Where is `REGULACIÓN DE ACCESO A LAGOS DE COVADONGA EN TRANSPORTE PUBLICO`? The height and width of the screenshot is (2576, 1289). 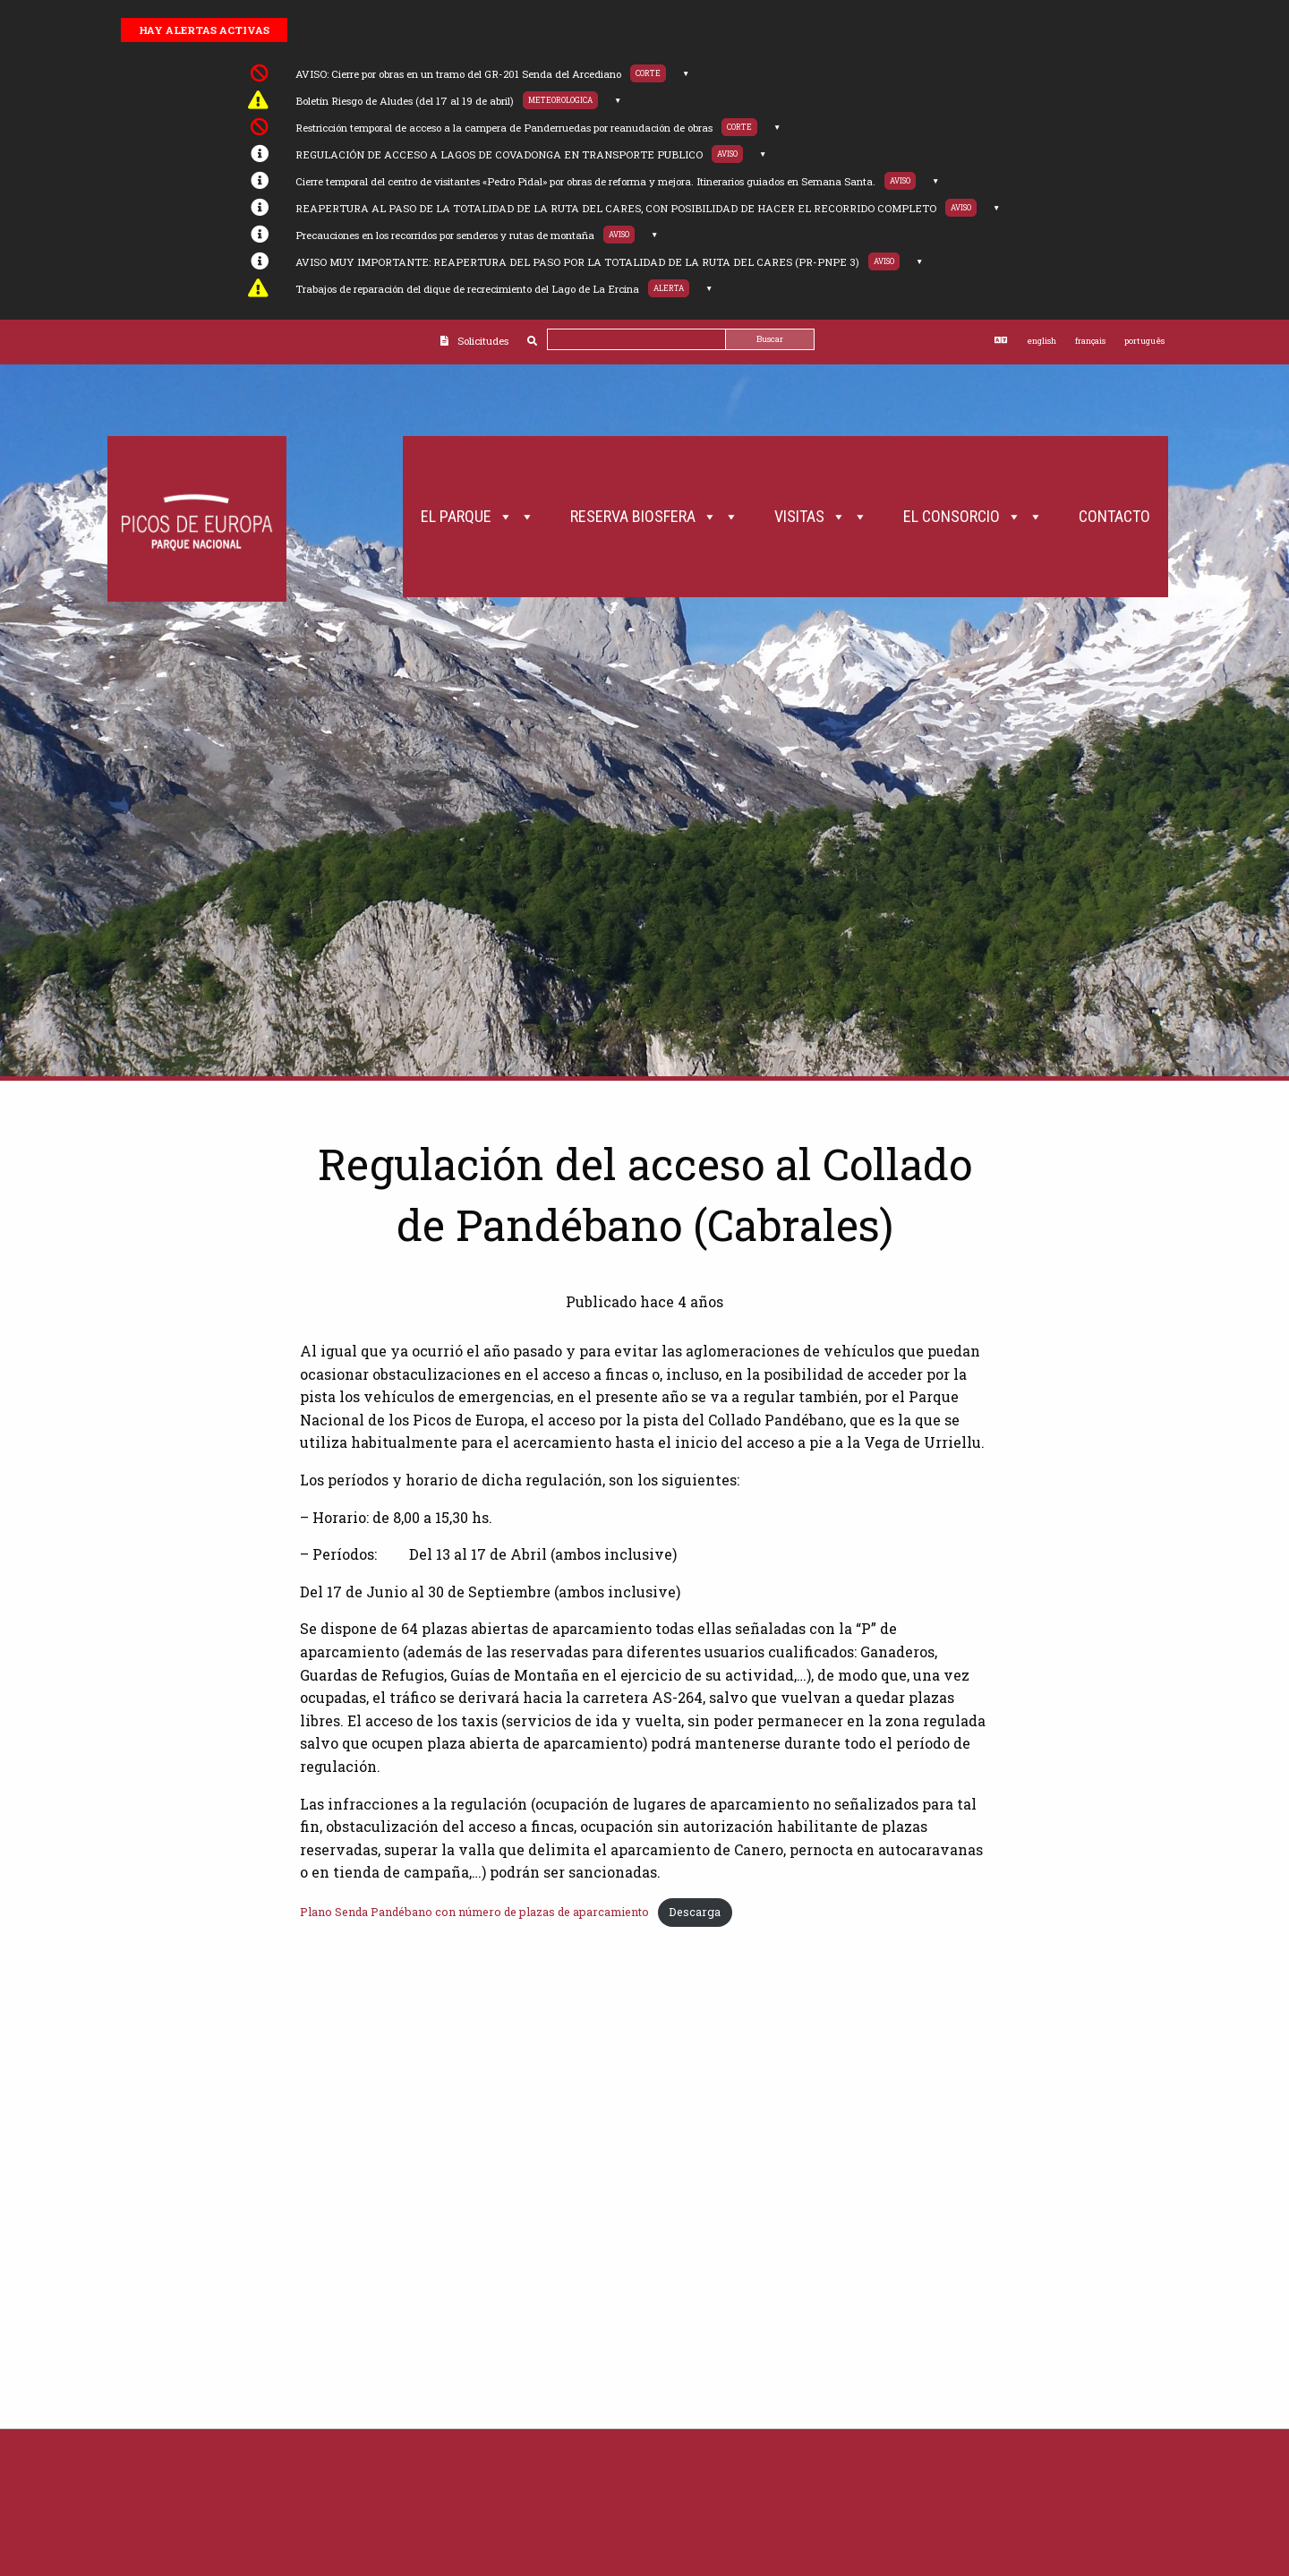 REGULACIÓN DE ACCESO A LAGOS DE COVADONGA EN TRANSPORTE PUBLICO is located at coordinates (499, 154).